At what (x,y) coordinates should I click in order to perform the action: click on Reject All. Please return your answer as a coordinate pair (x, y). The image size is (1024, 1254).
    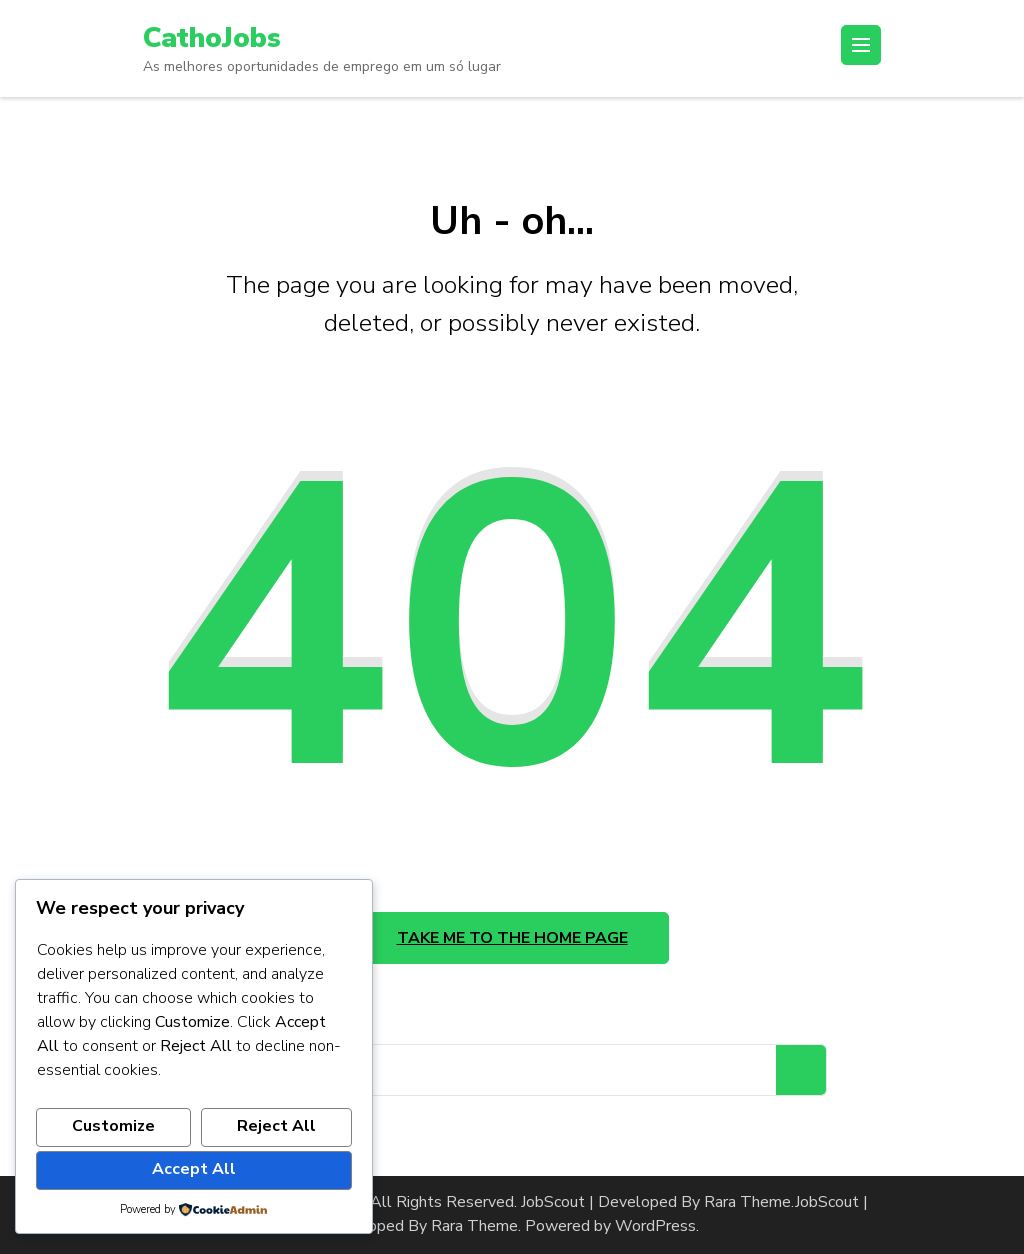
    Looking at the image, I should click on (276, 1126).